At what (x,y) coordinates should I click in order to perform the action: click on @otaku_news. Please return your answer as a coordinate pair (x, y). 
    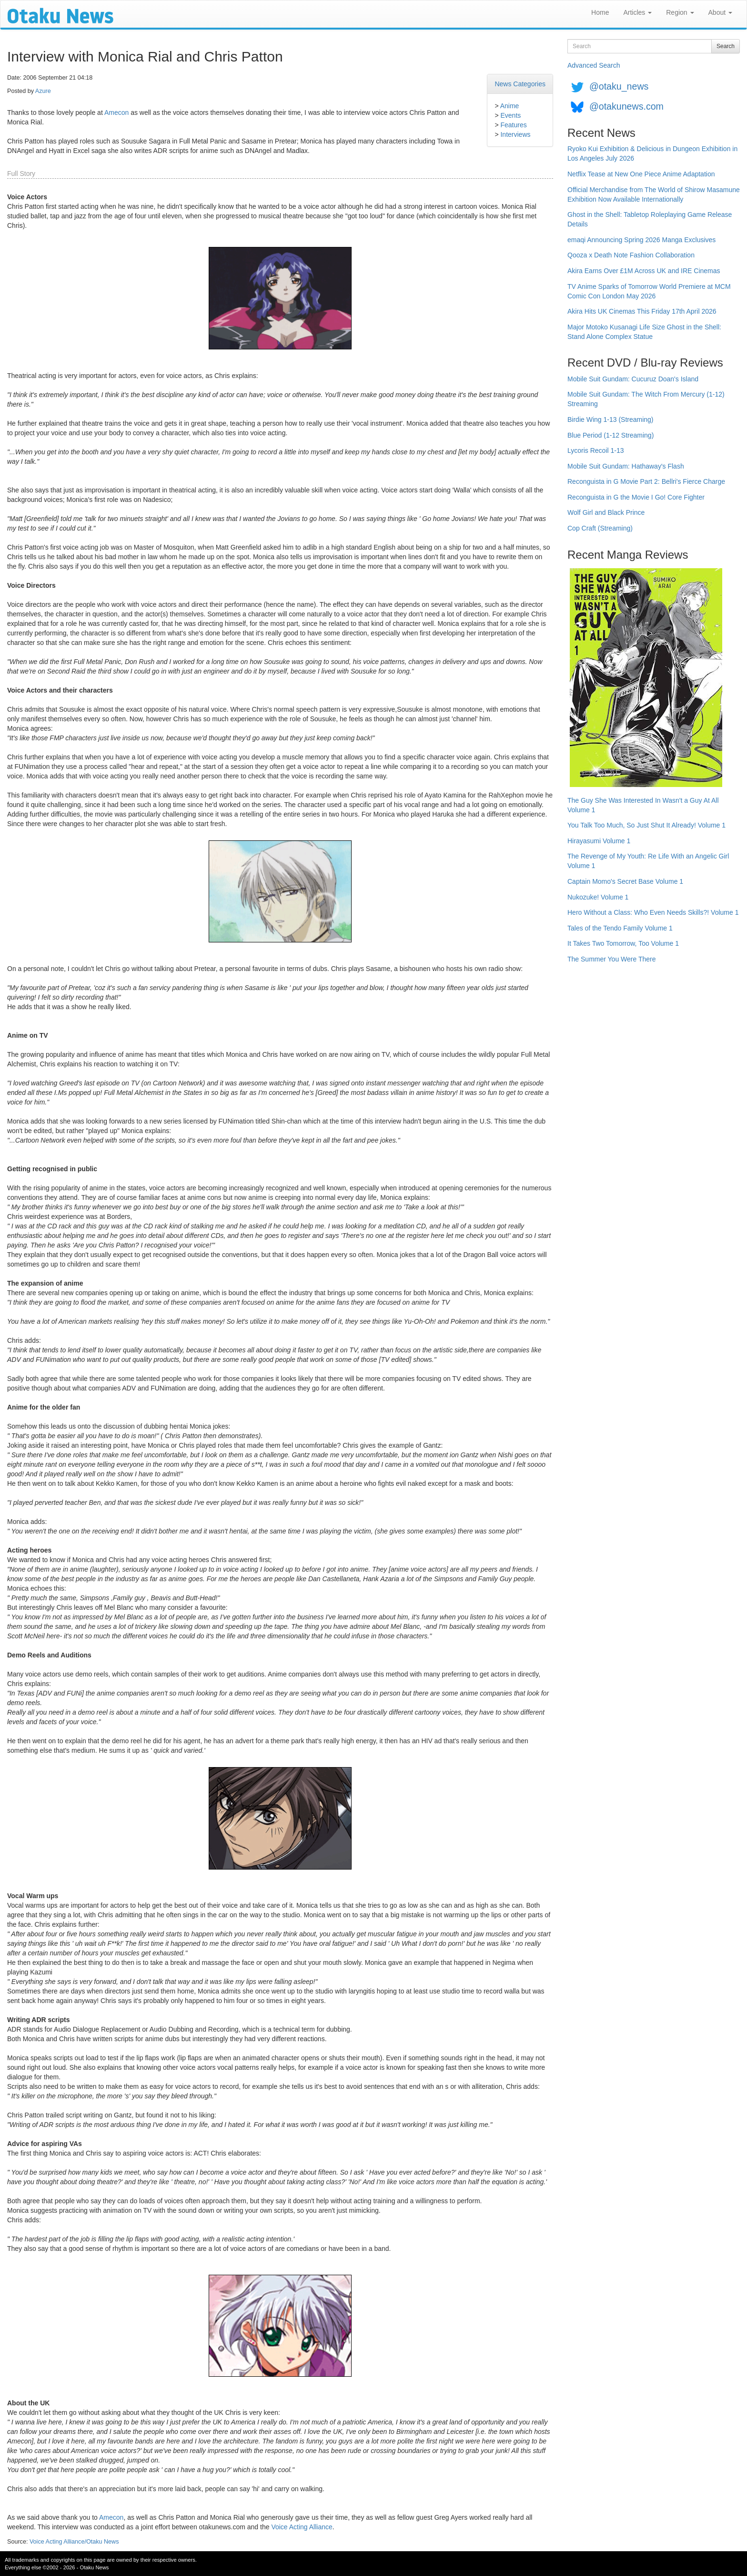
    Looking at the image, I should click on (618, 86).